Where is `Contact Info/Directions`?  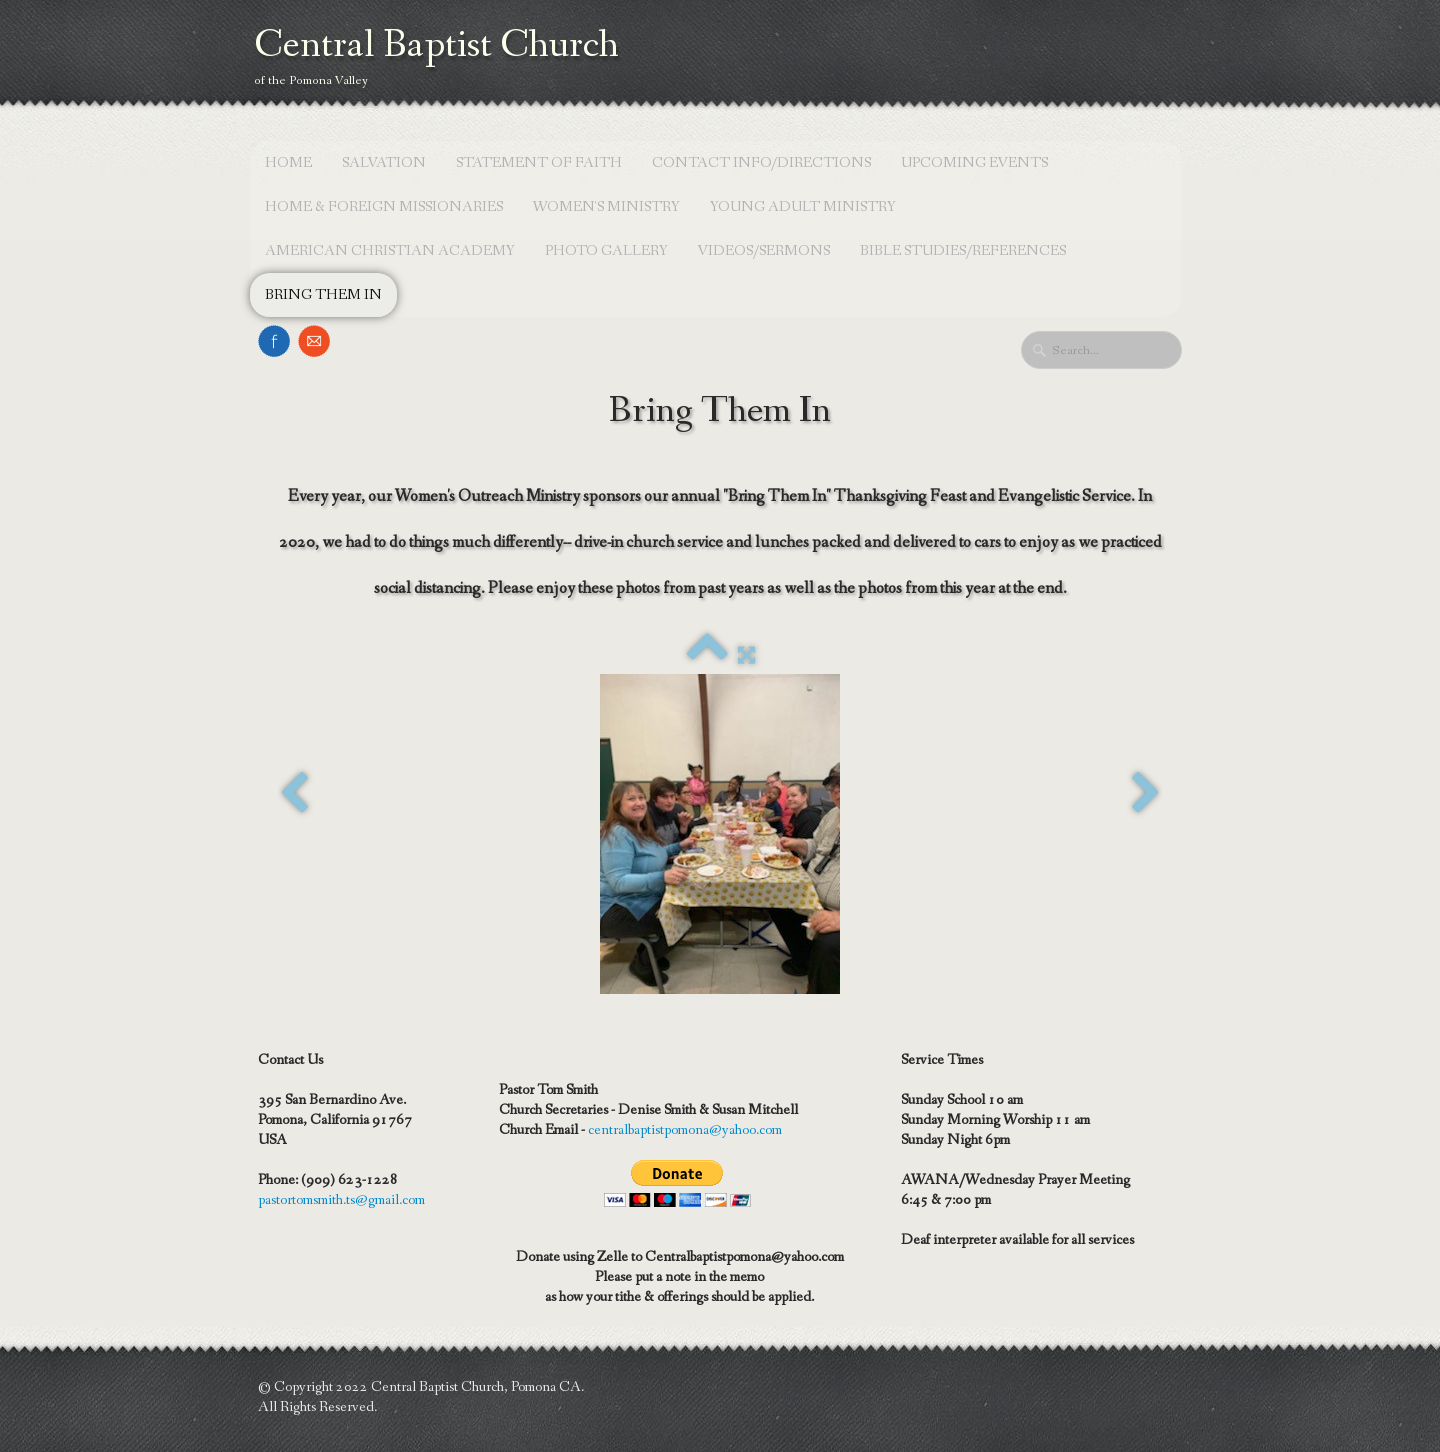 Contact Info/Directions is located at coordinates (761, 163).